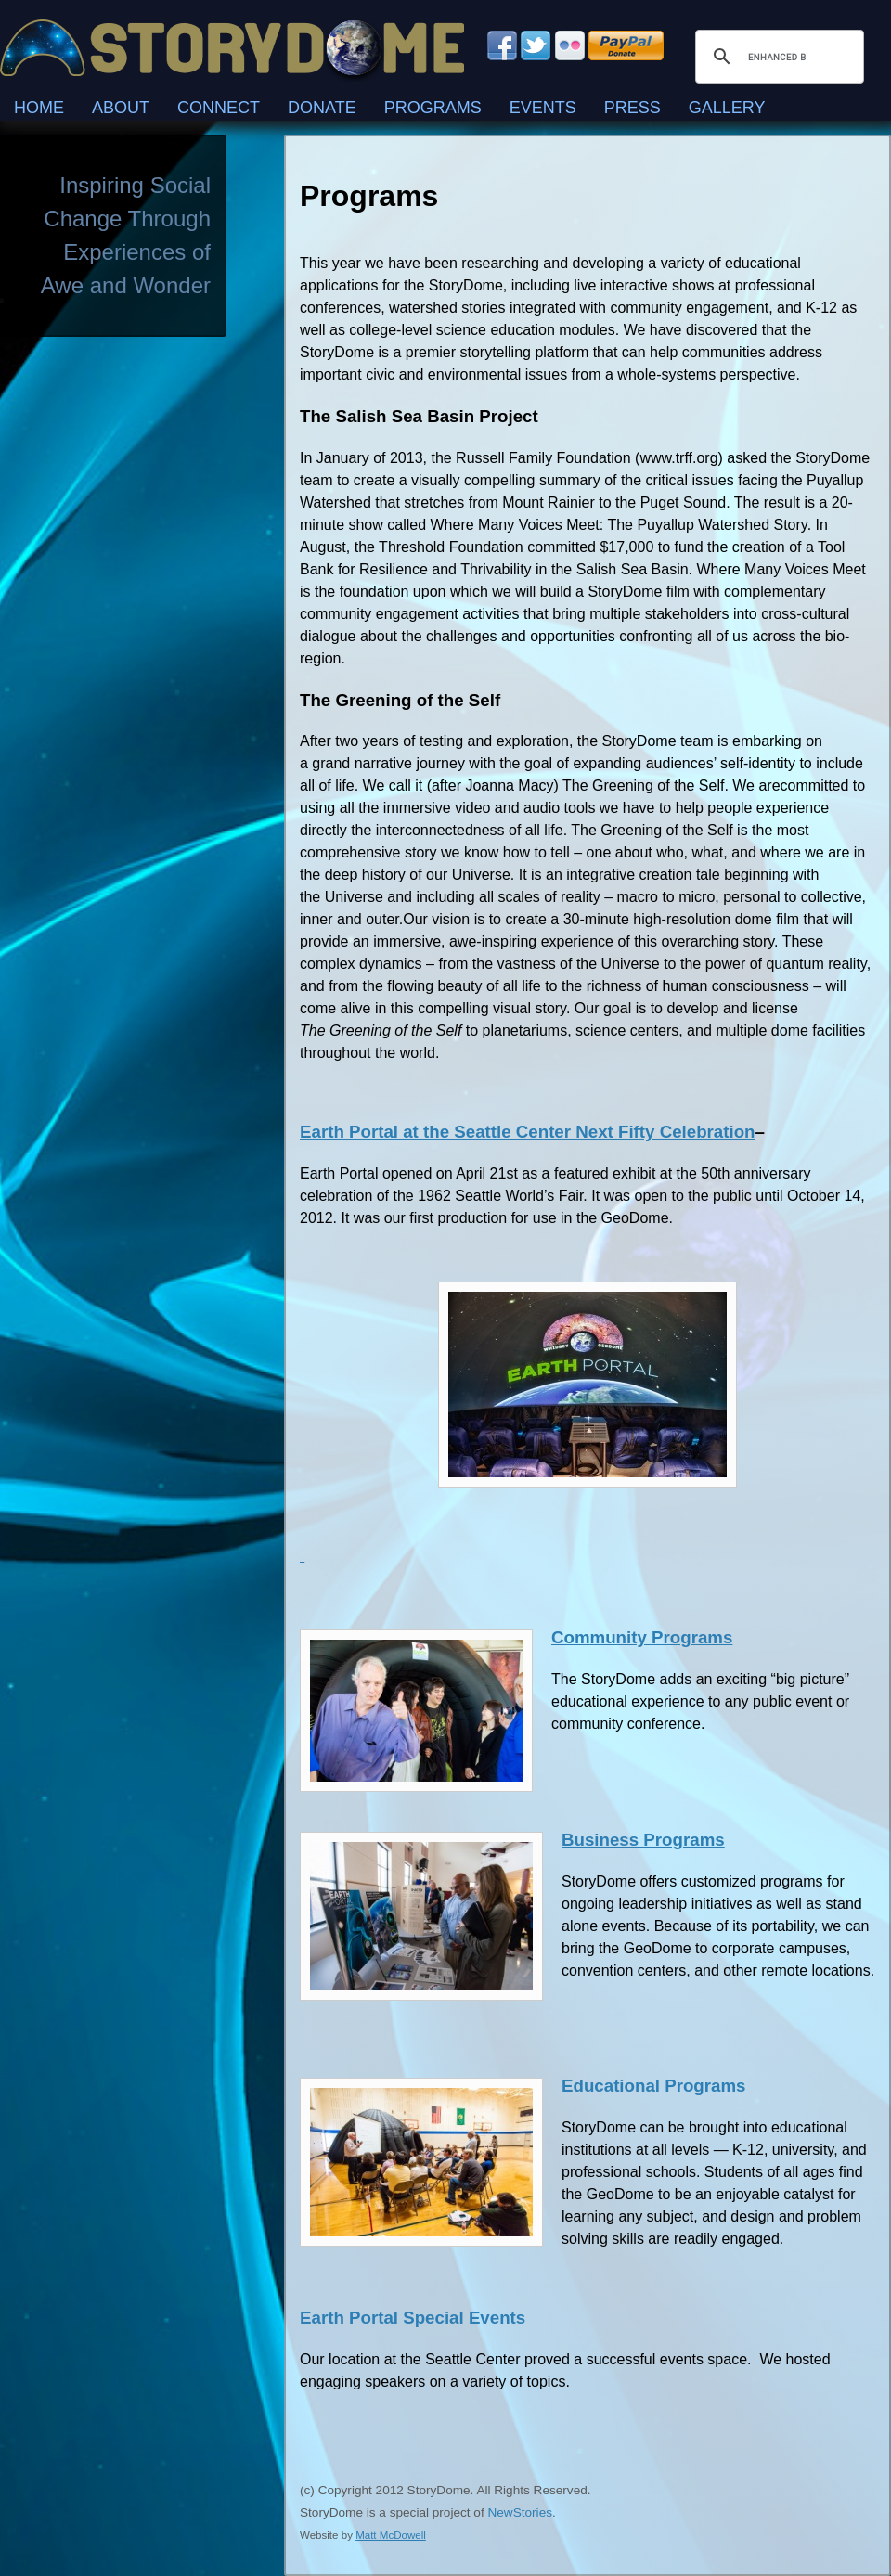 The width and height of the screenshot is (891, 2576). What do you see at coordinates (601, 1637) in the screenshot?
I see `Community` at bounding box center [601, 1637].